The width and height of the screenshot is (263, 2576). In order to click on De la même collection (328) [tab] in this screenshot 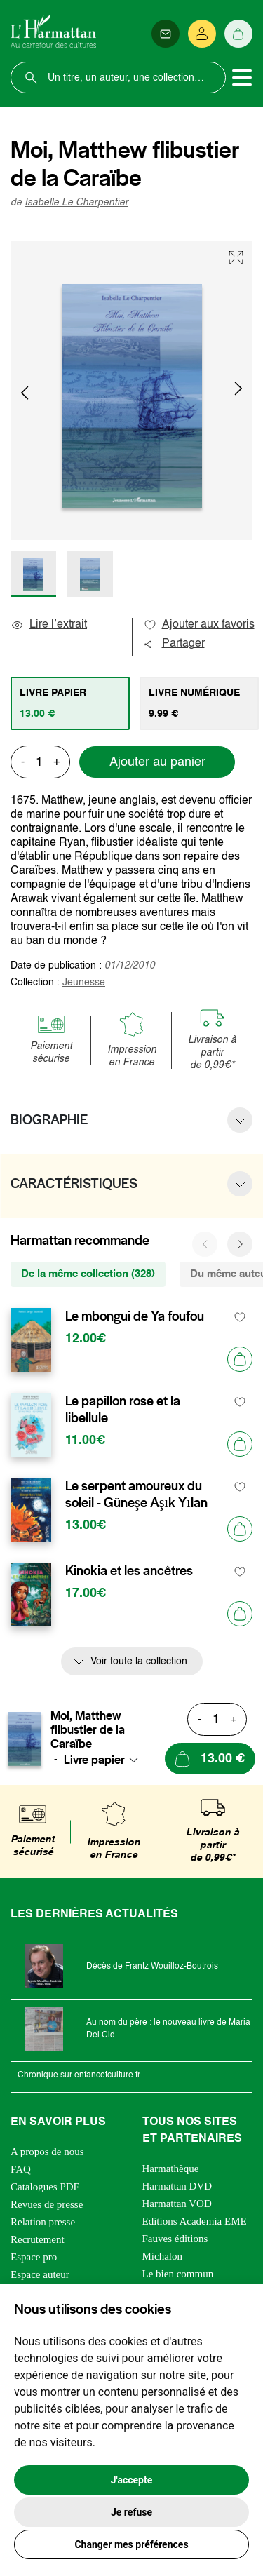, I will do `click(88, 1274)`.